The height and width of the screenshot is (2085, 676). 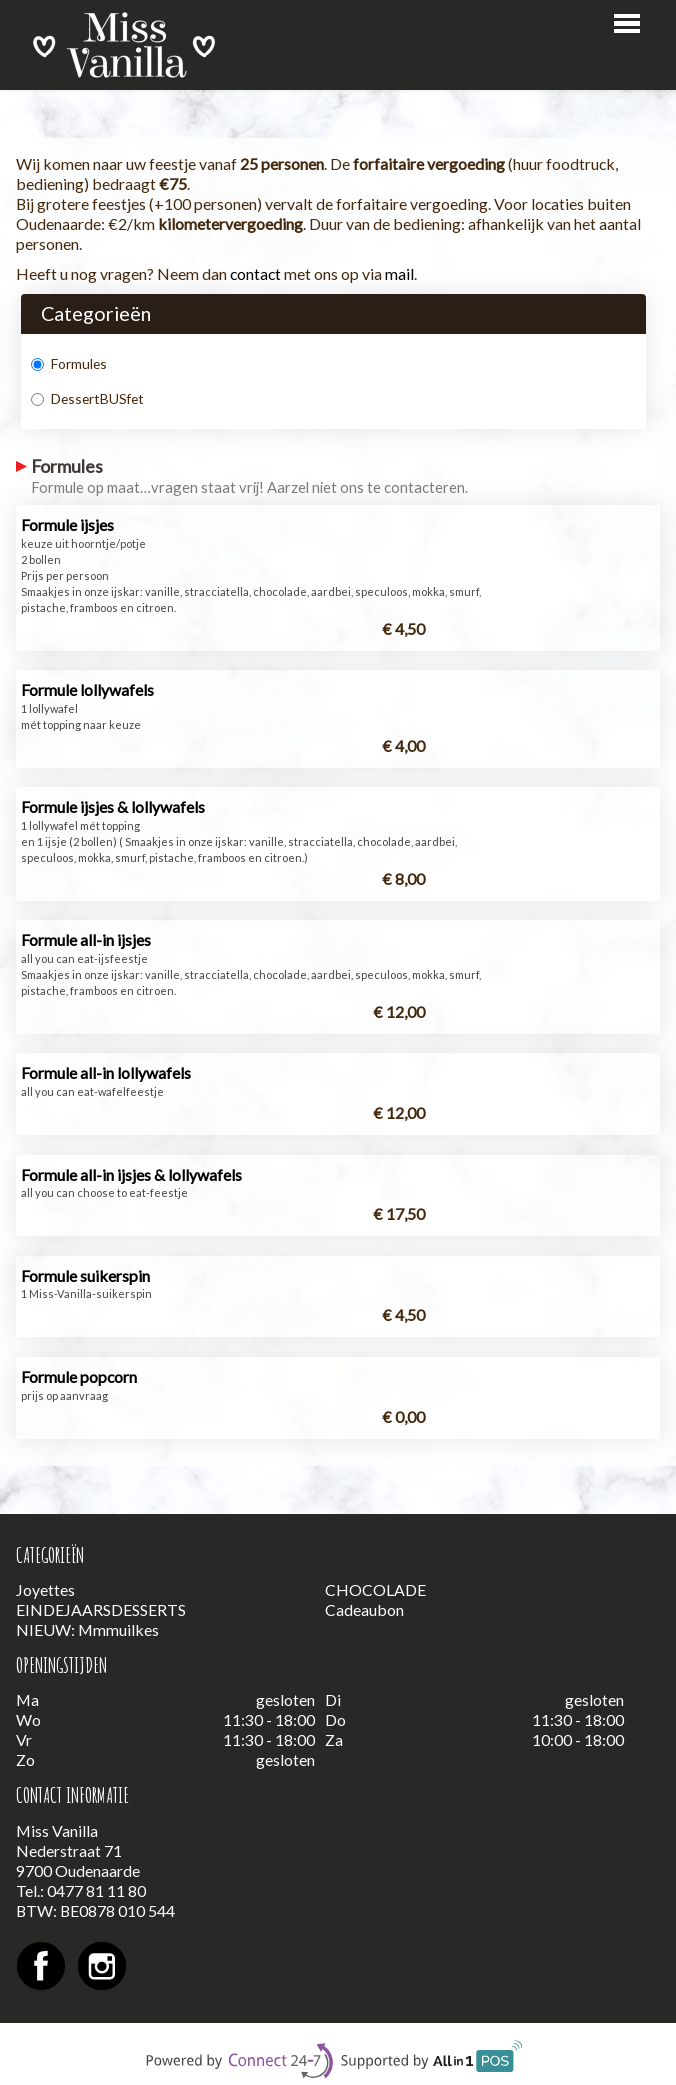 I want to click on Formules, so click(x=69, y=363).